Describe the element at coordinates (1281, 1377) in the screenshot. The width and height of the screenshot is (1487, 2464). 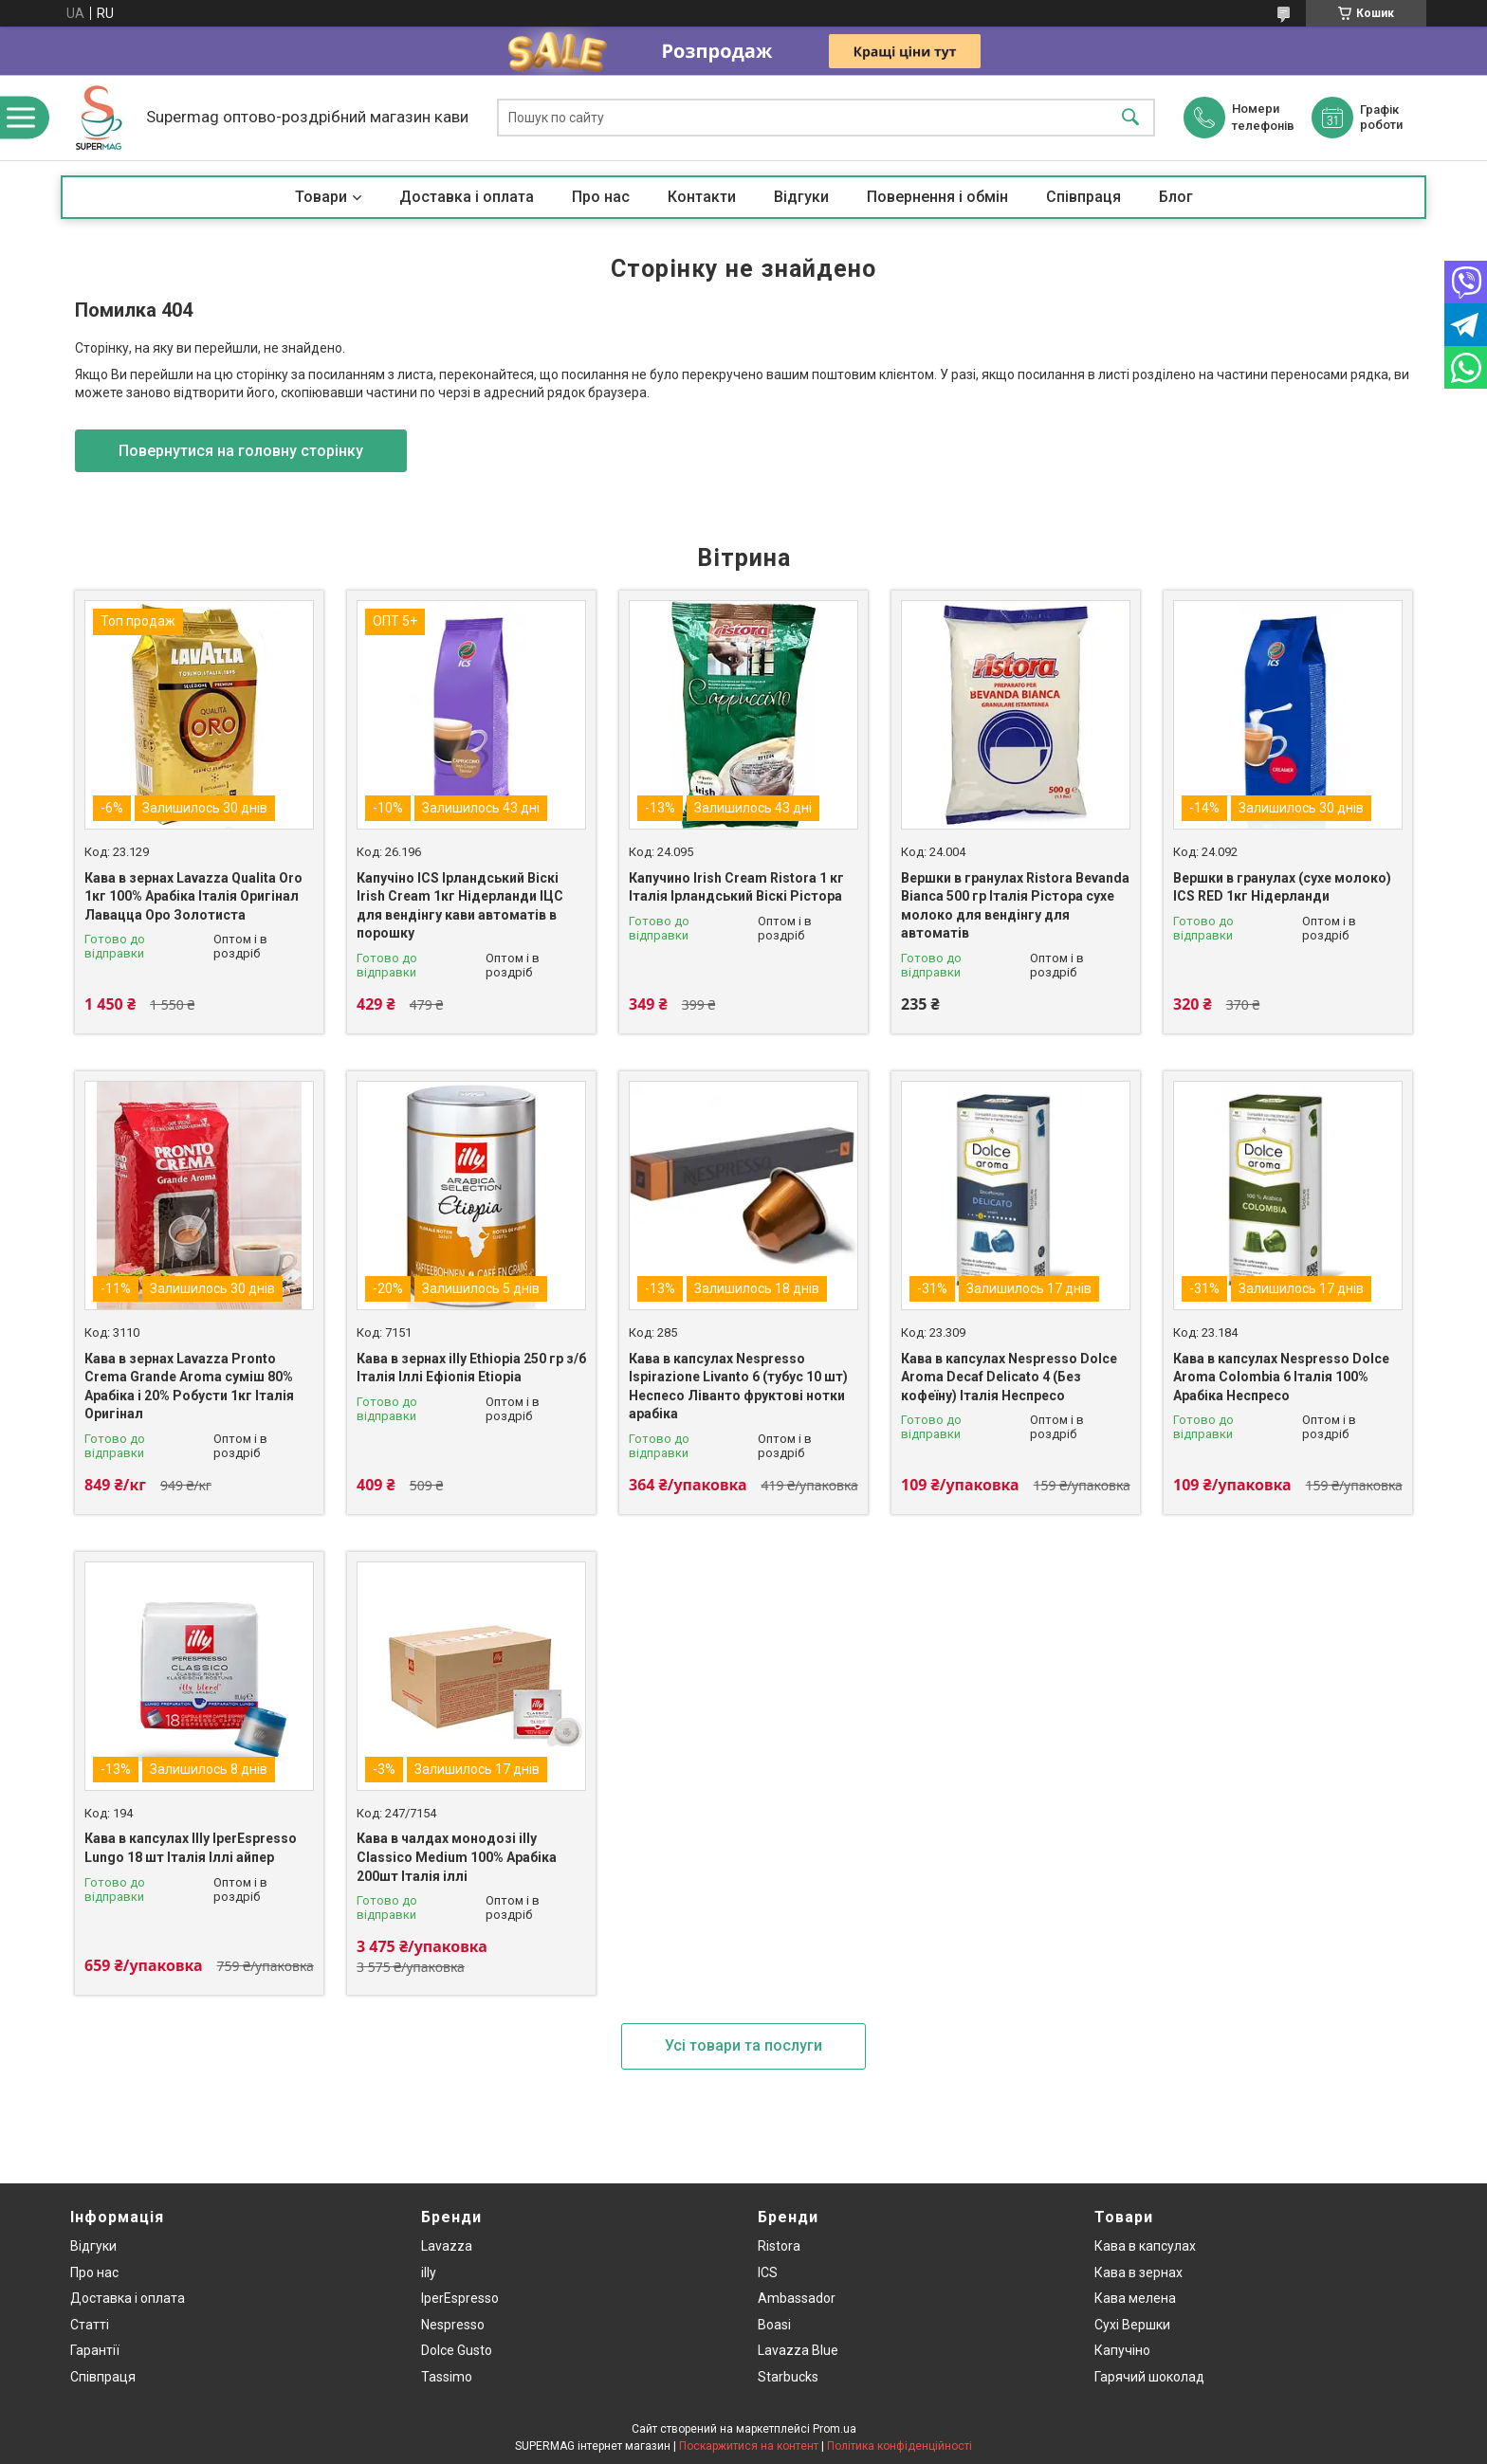
I see `Кава в капсулах Nespresso Dolce Aroma Colombia 6 Італія 100% Арабіка Неспресо` at that location.